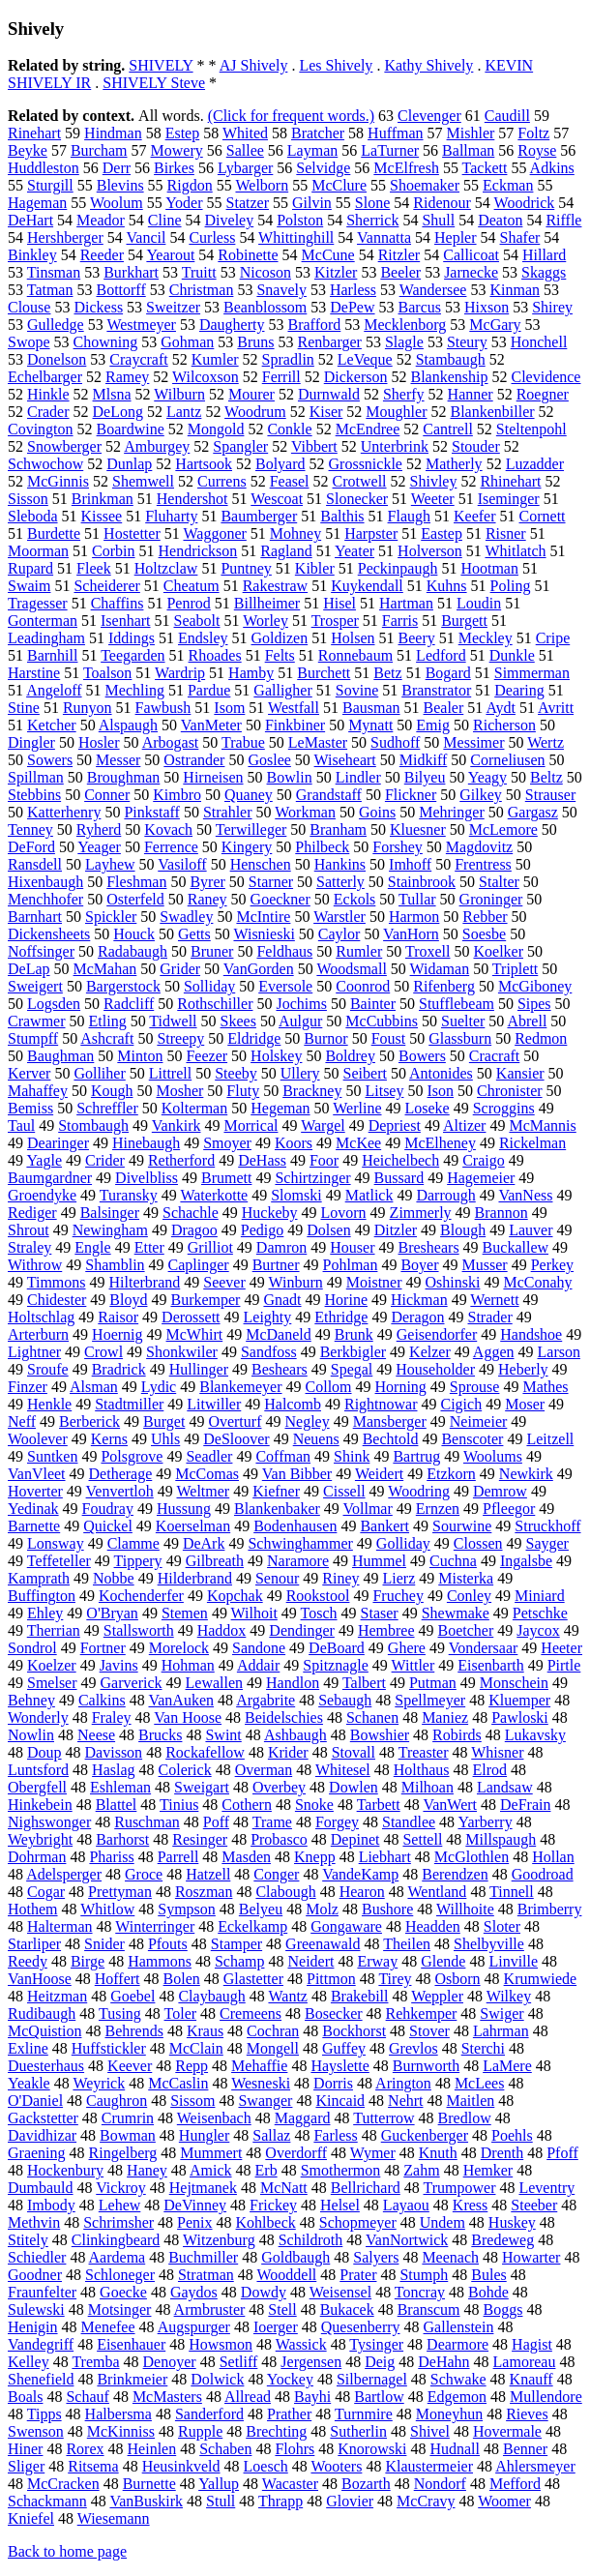  Describe the element at coordinates (41, 951) in the screenshot. I see `Noffsinger` at that location.